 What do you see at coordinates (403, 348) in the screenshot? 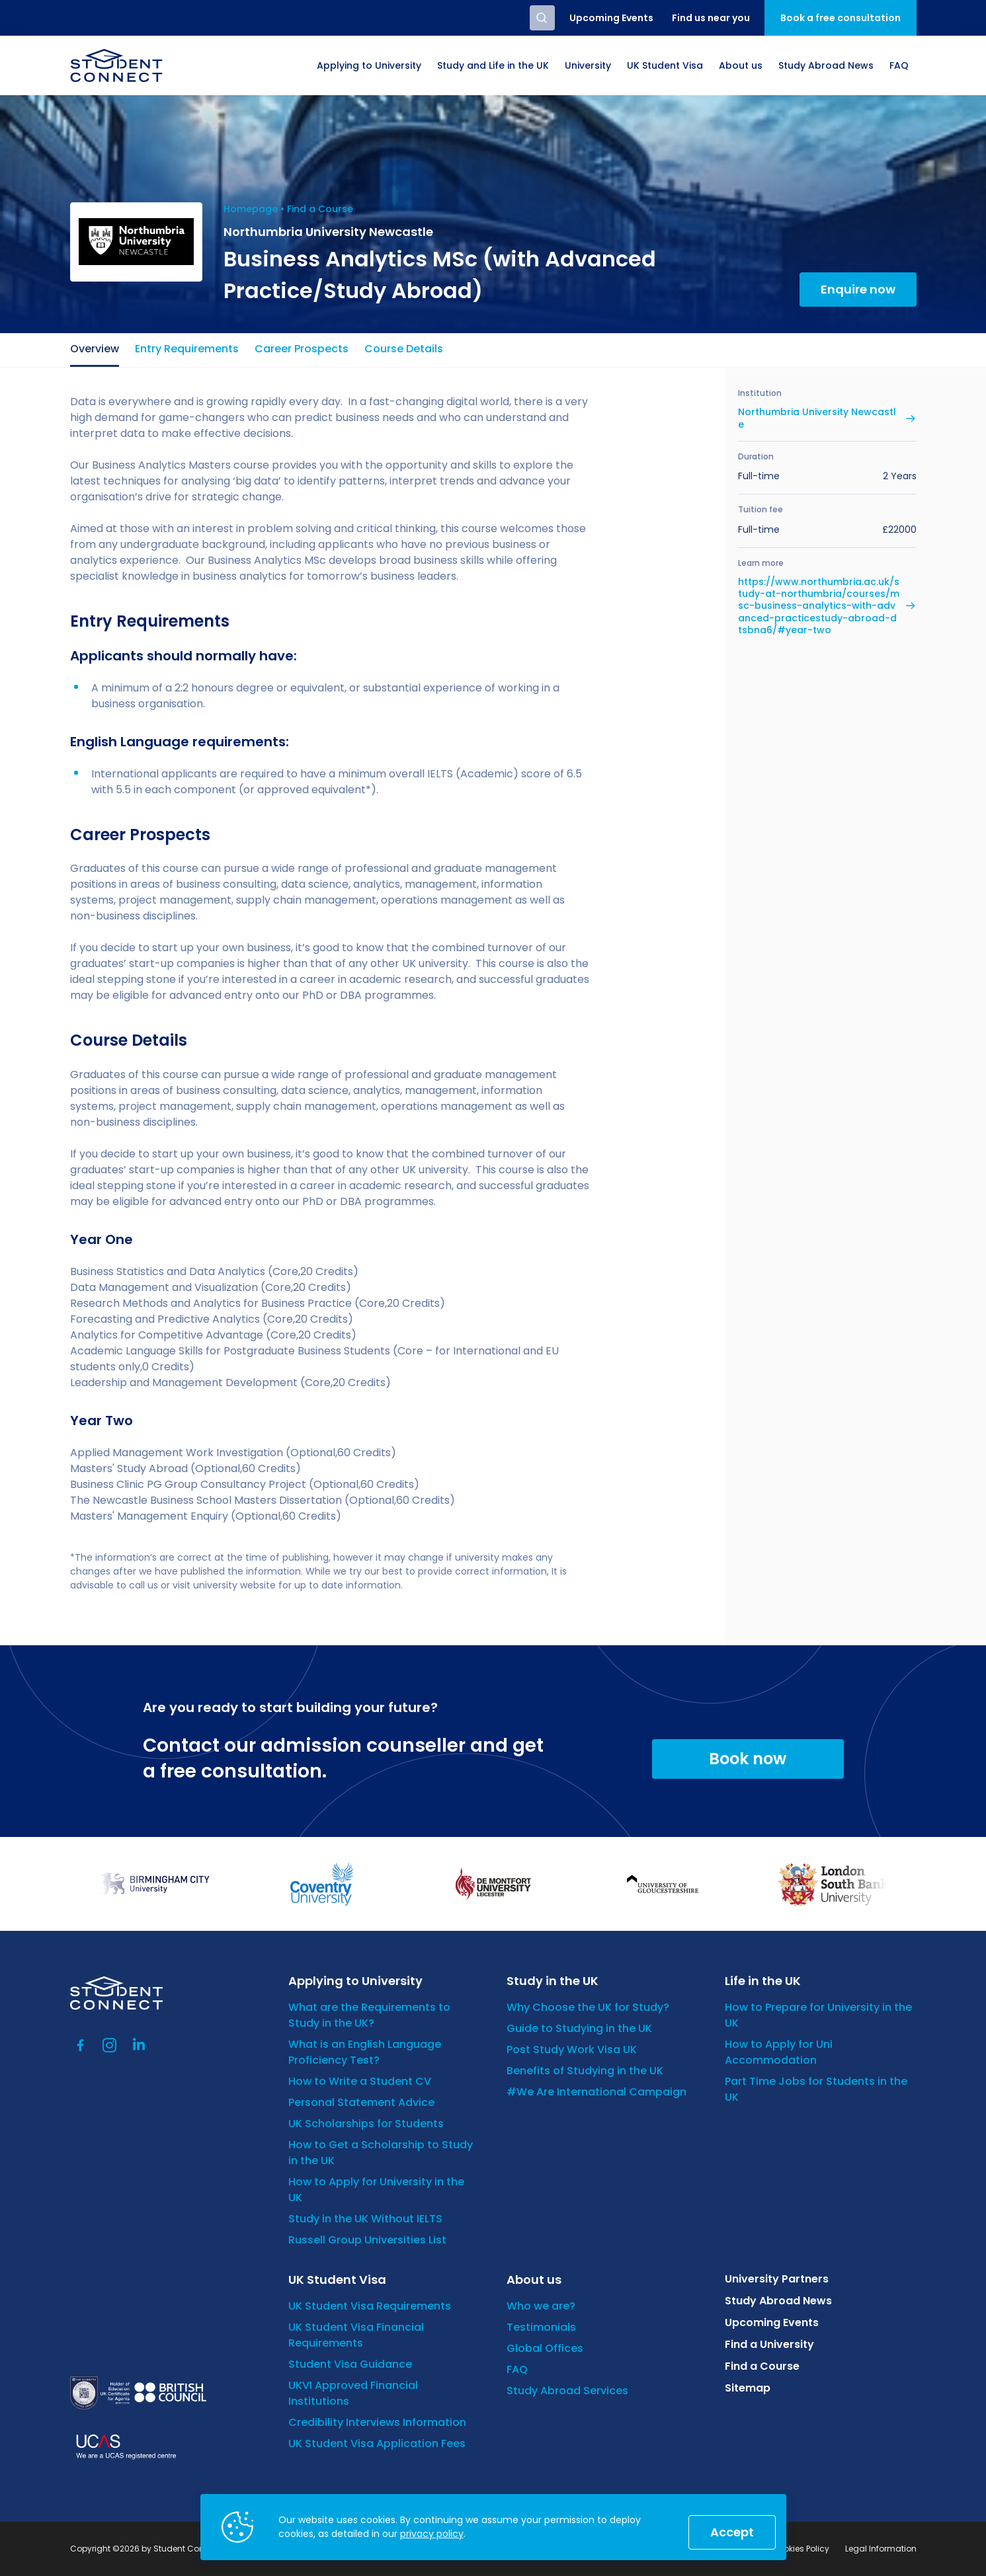
I see `Course Details` at bounding box center [403, 348].